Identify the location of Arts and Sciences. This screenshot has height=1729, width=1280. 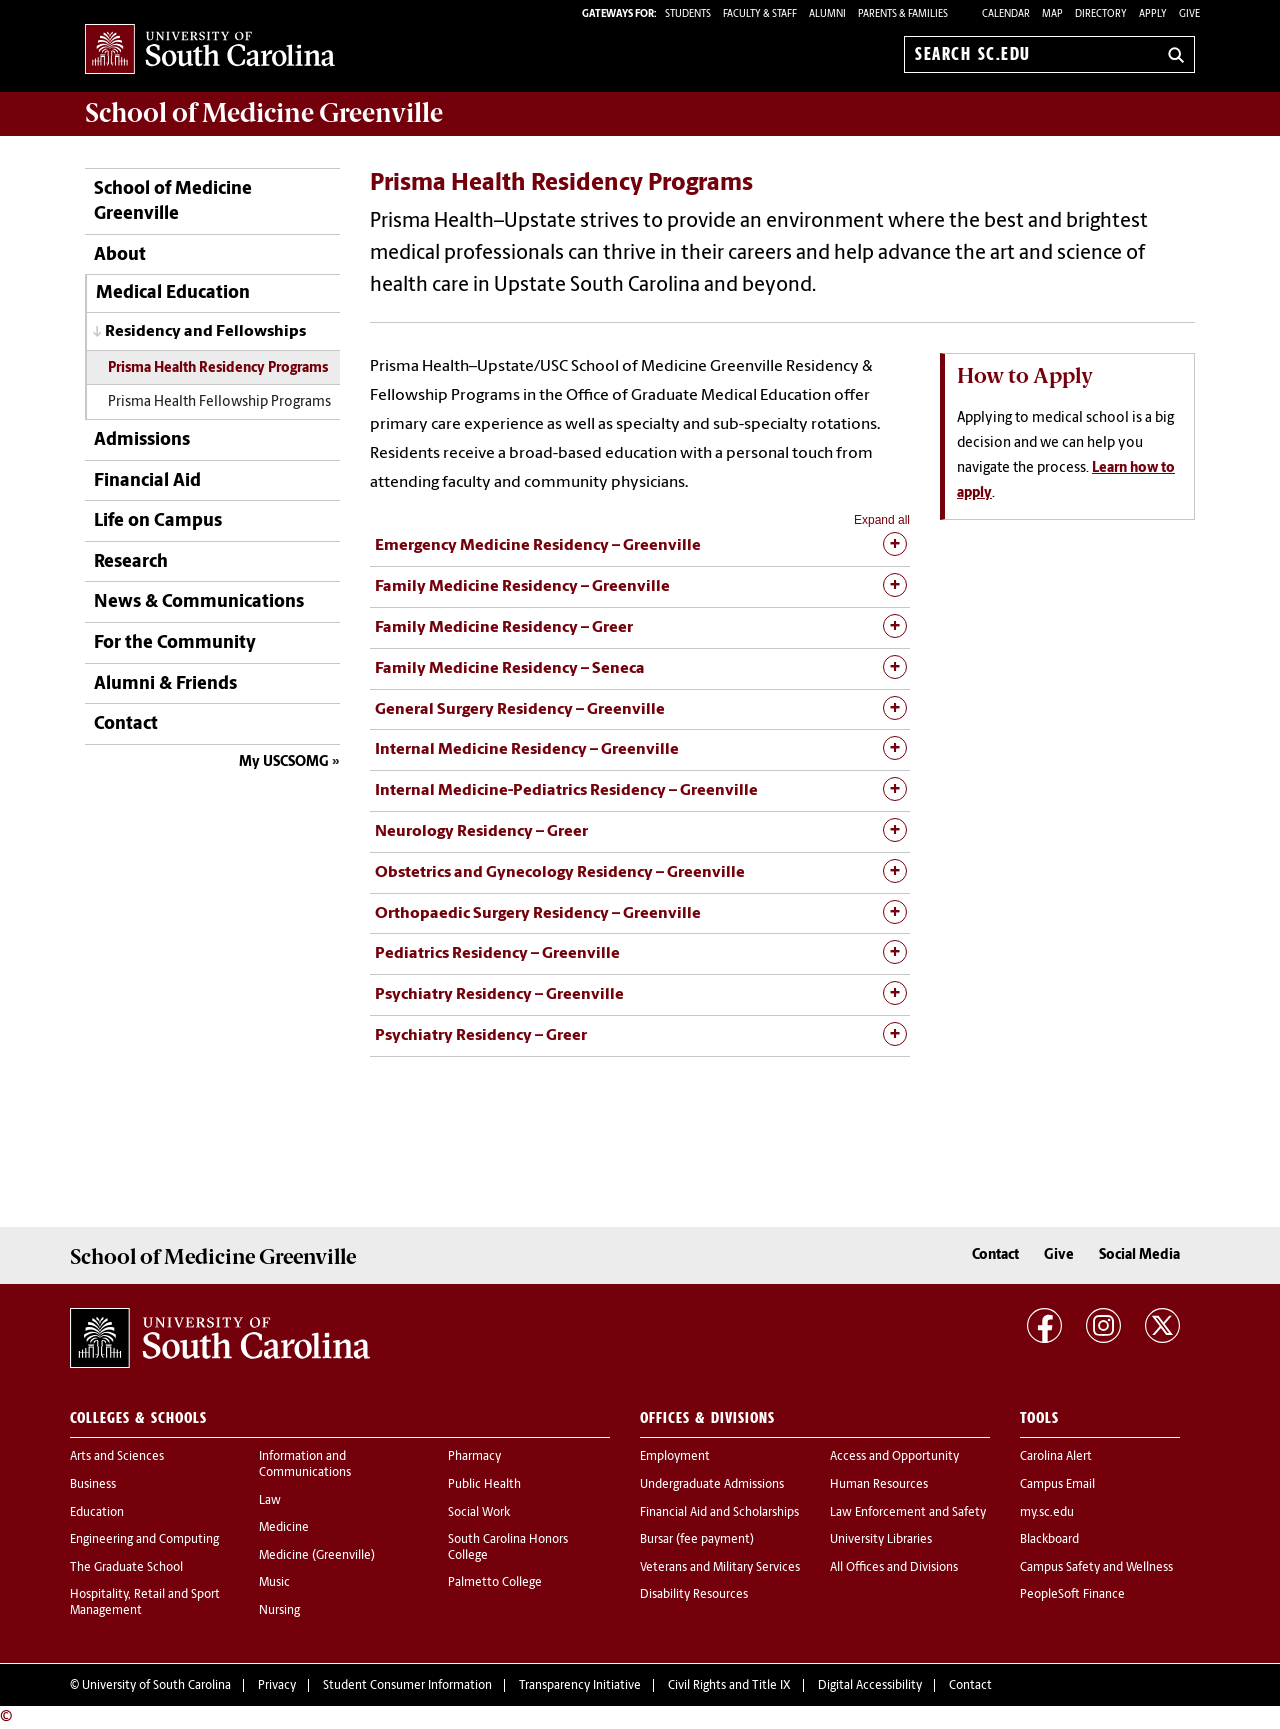
(117, 1457).